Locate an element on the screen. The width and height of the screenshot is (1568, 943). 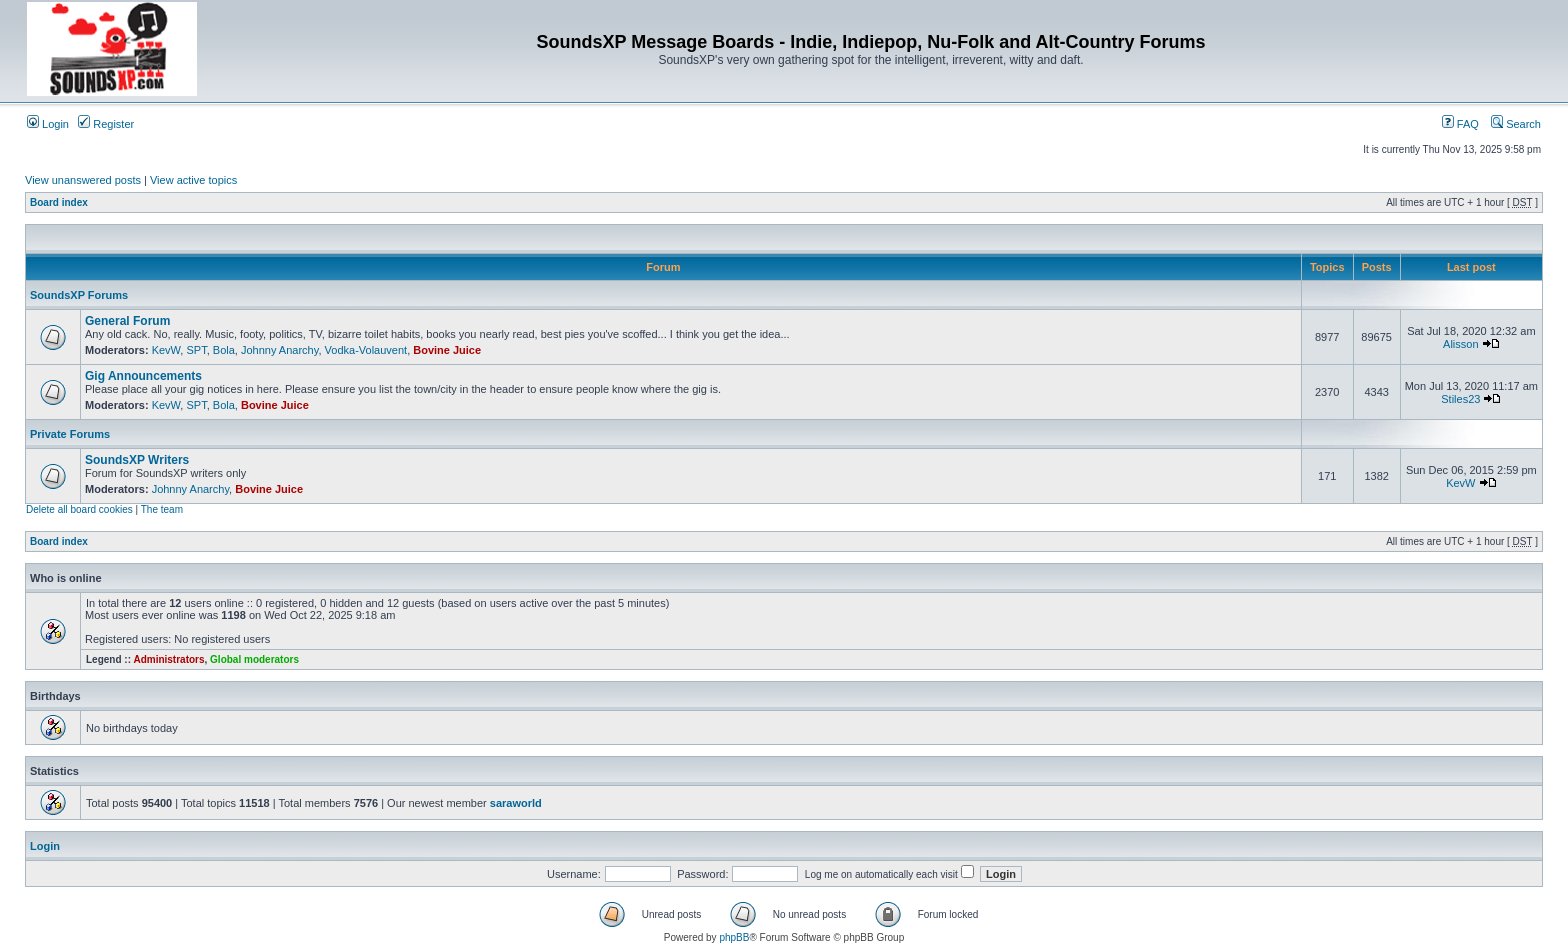
Vodka-Volauvent is located at coordinates (366, 350).